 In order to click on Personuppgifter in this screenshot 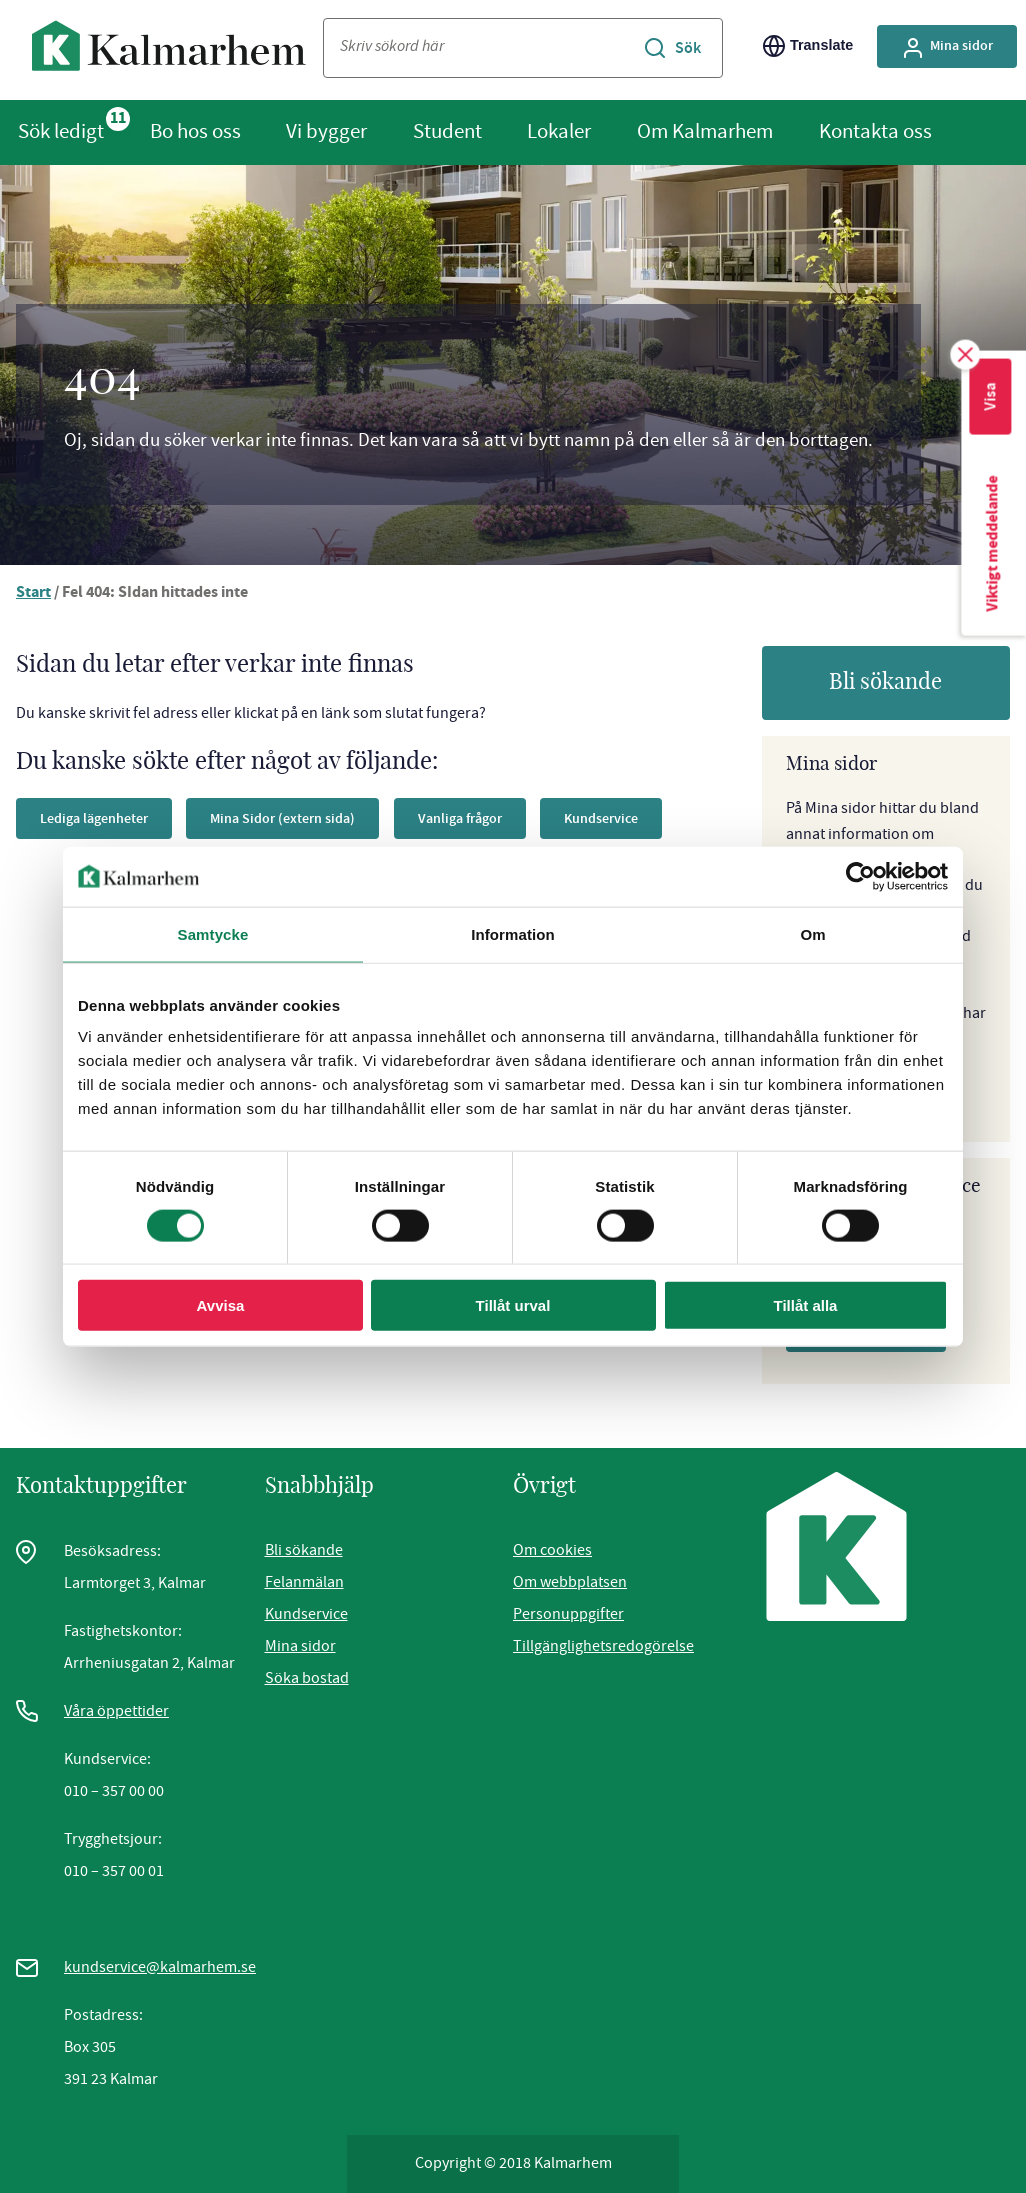, I will do `click(568, 1614)`.